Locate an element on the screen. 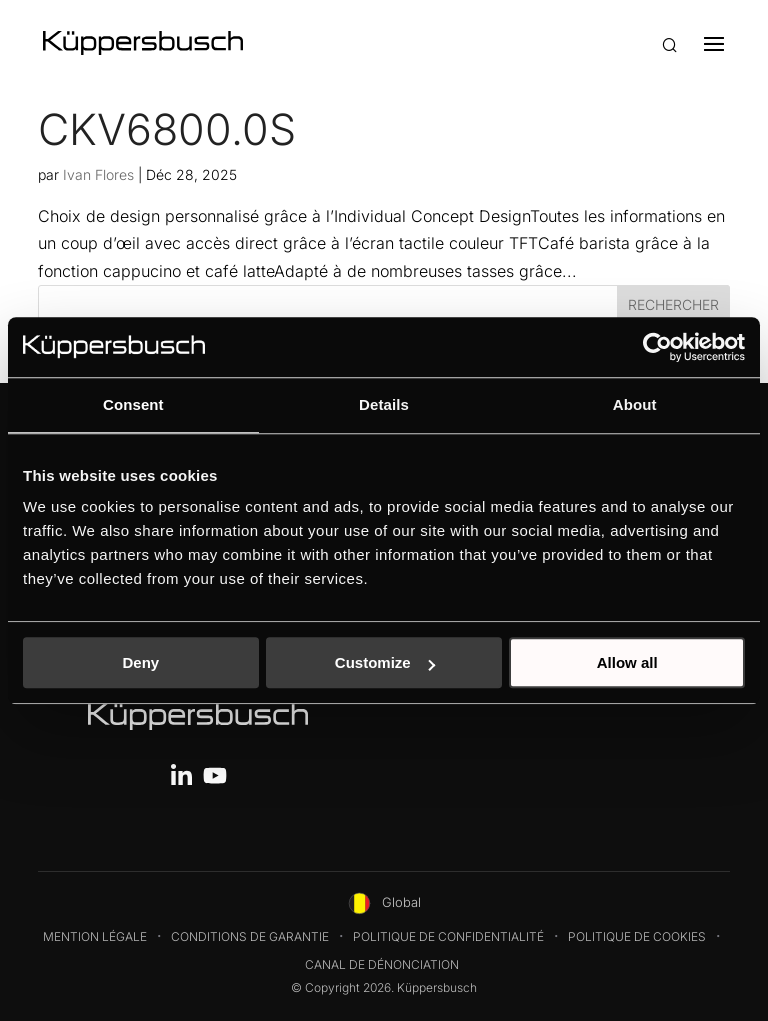 This screenshot has width=768, height=1021. Details [tab] is located at coordinates (384, 404).